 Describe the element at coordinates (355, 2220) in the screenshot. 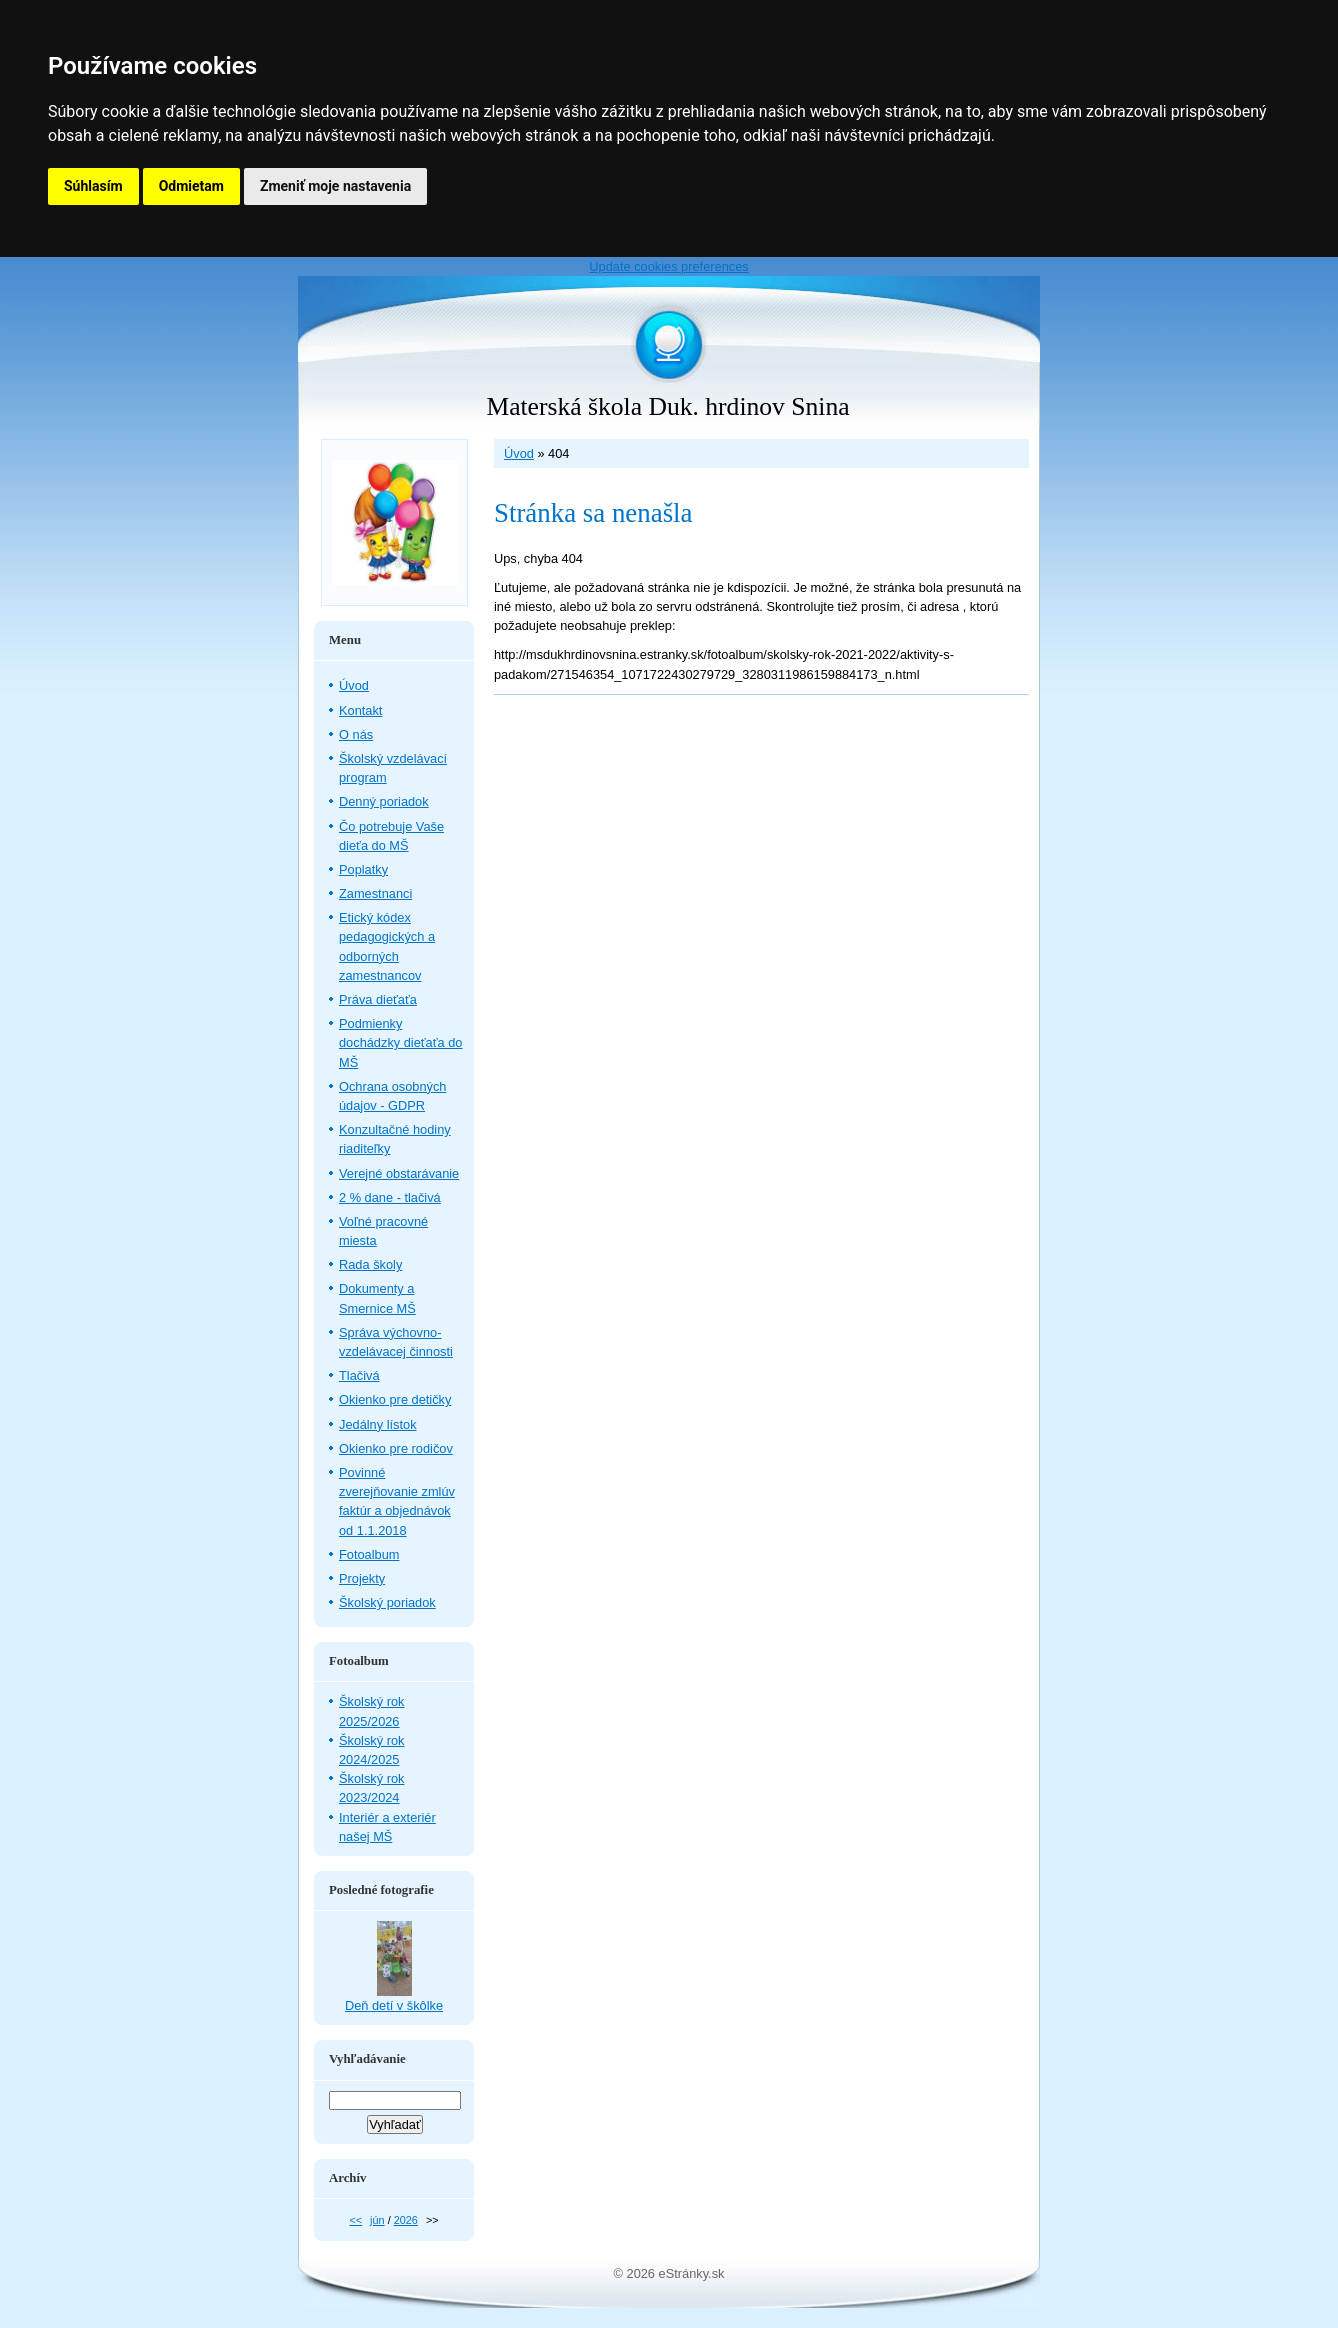

I see `<<` at that location.